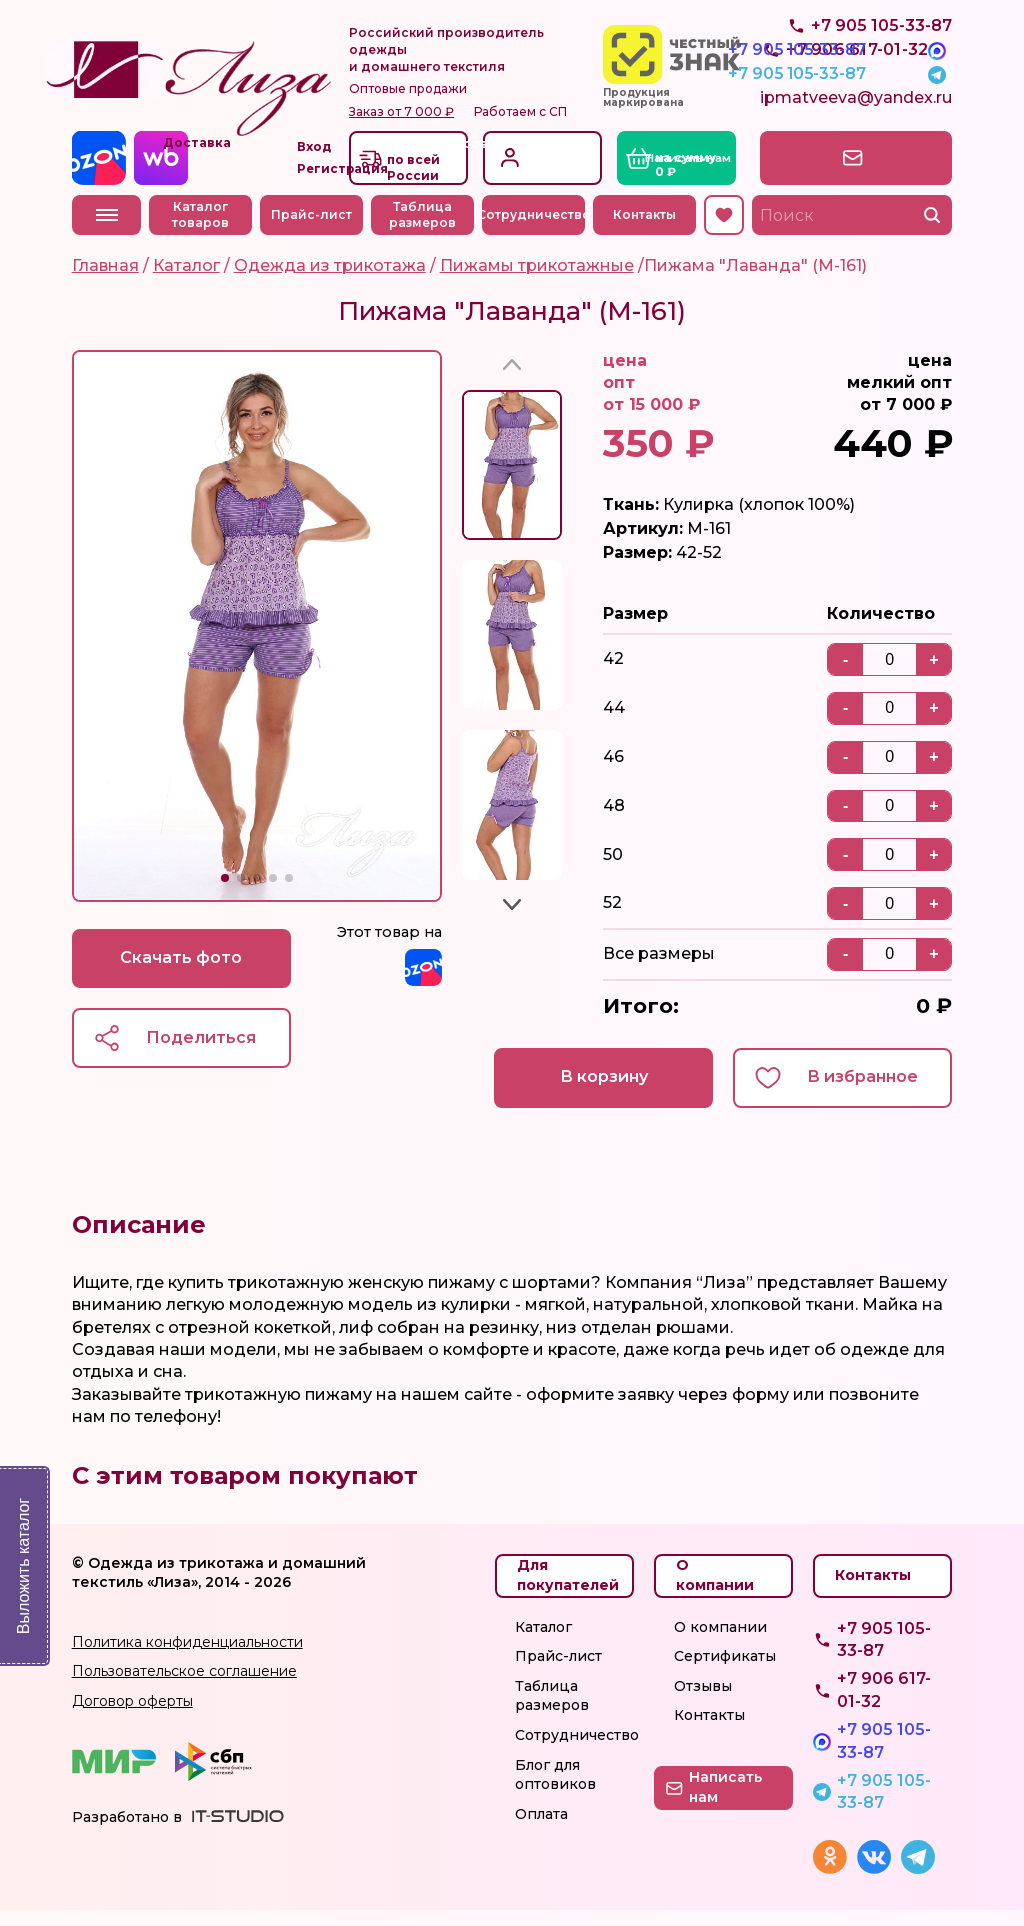  Describe the element at coordinates (856, 115) in the screenshot. I see `ipmatveeva@yandex.ru` at that location.